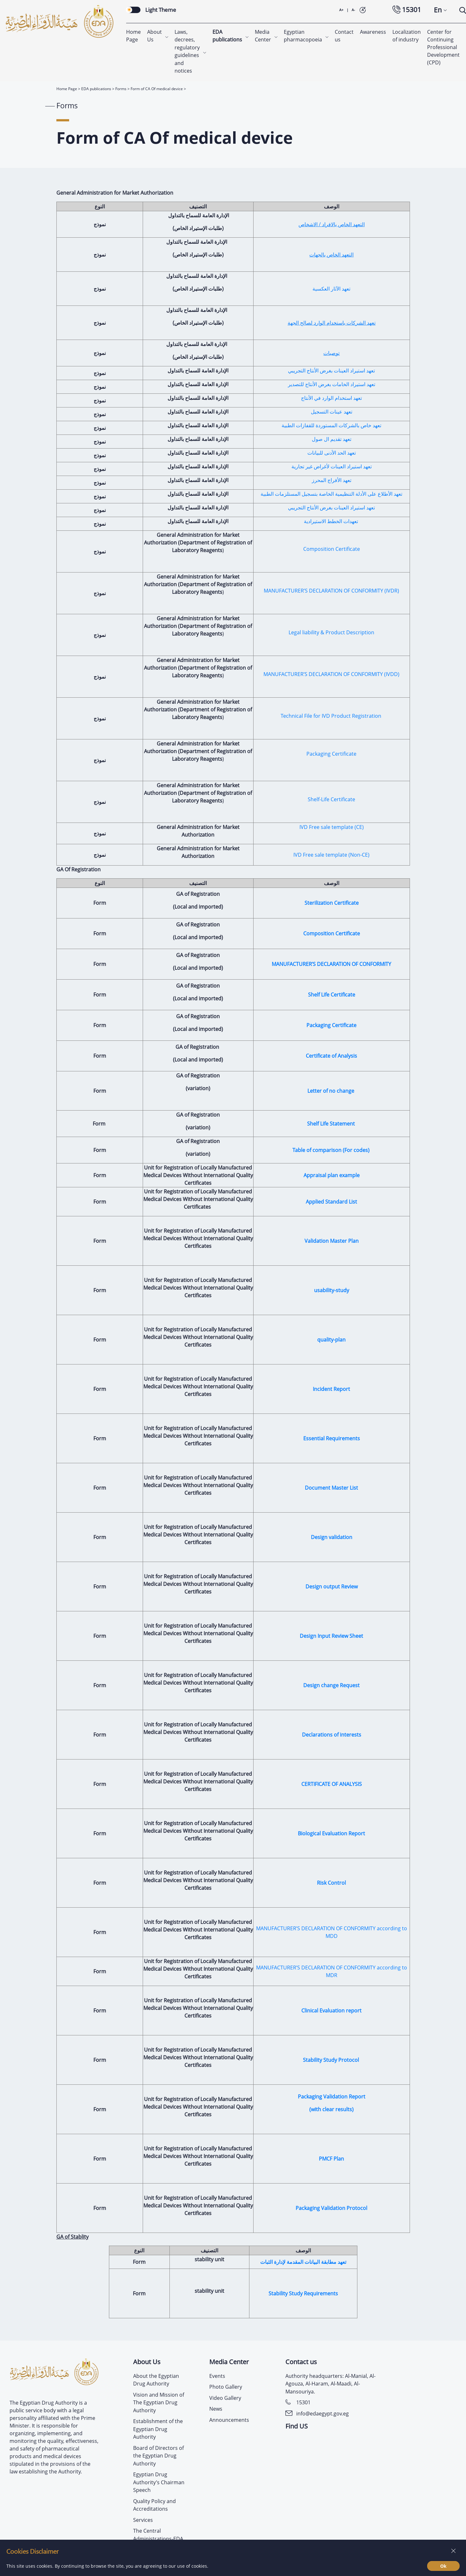 This screenshot has height=2576, width=466. What do you see at coordinates (331, 451) in the screenshot?
I see `تعهد الحد الأدنى للبيانات` at bounding box center [331, 451].